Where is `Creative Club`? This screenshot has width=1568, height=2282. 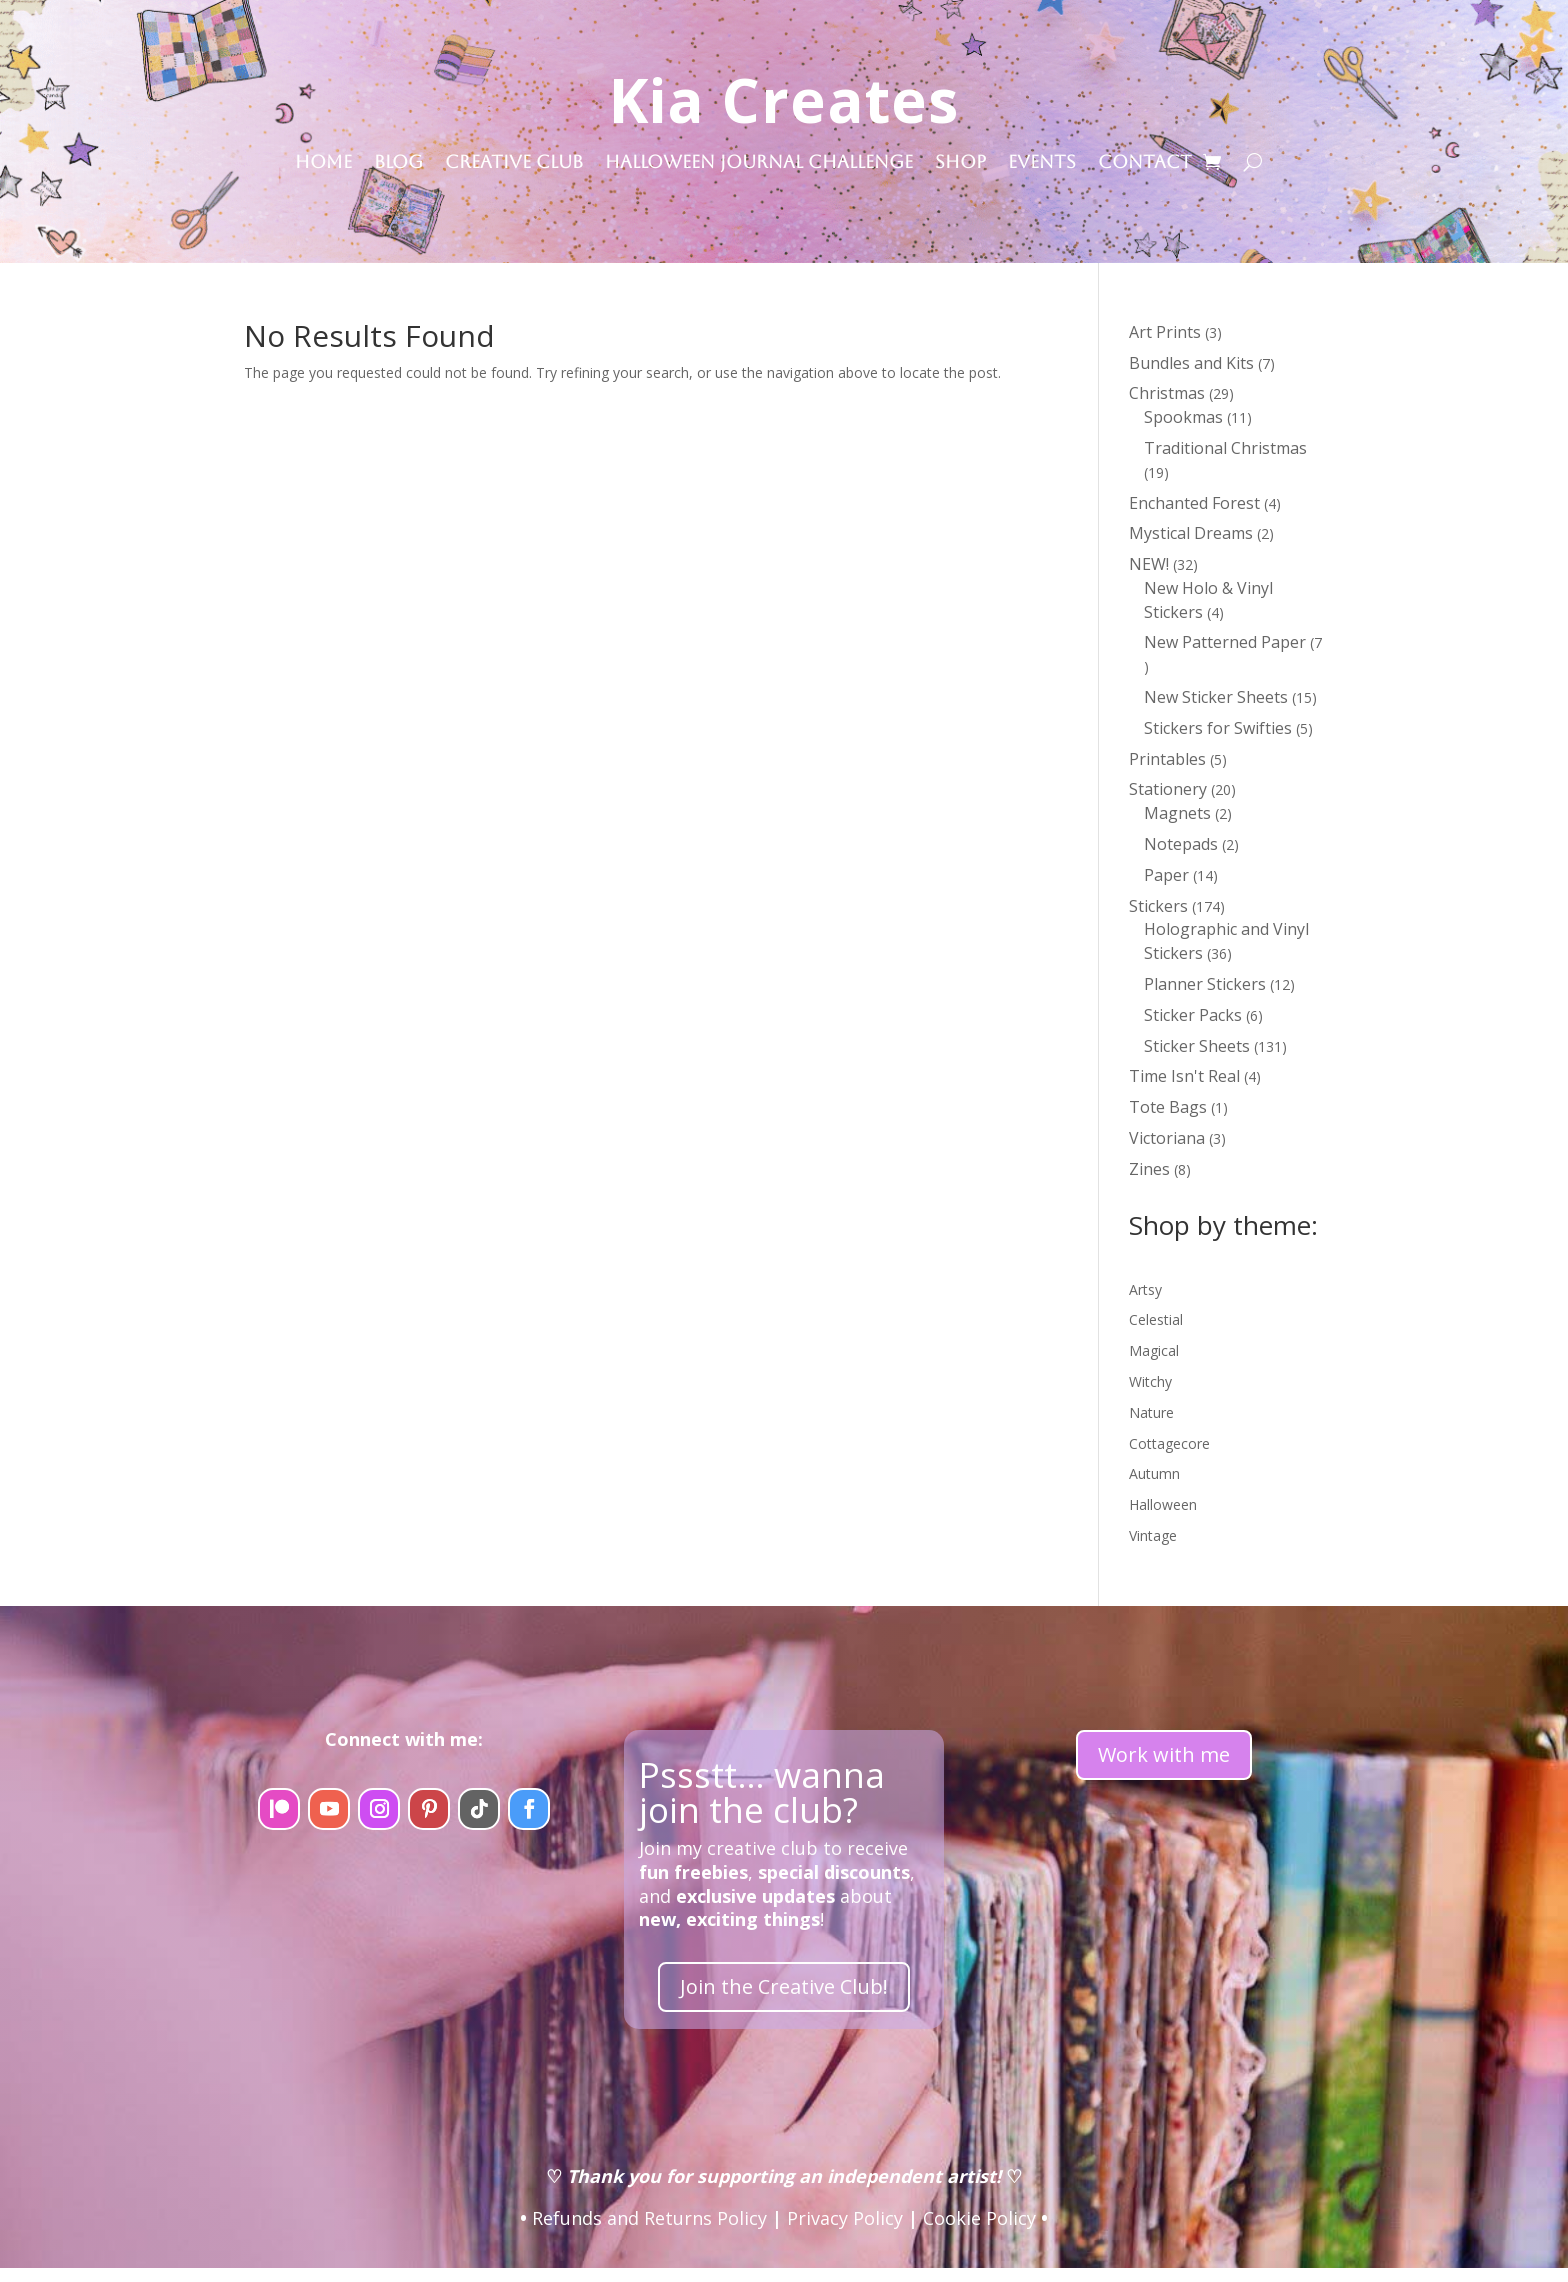
Creative Club is located at coordinates (514, 163).